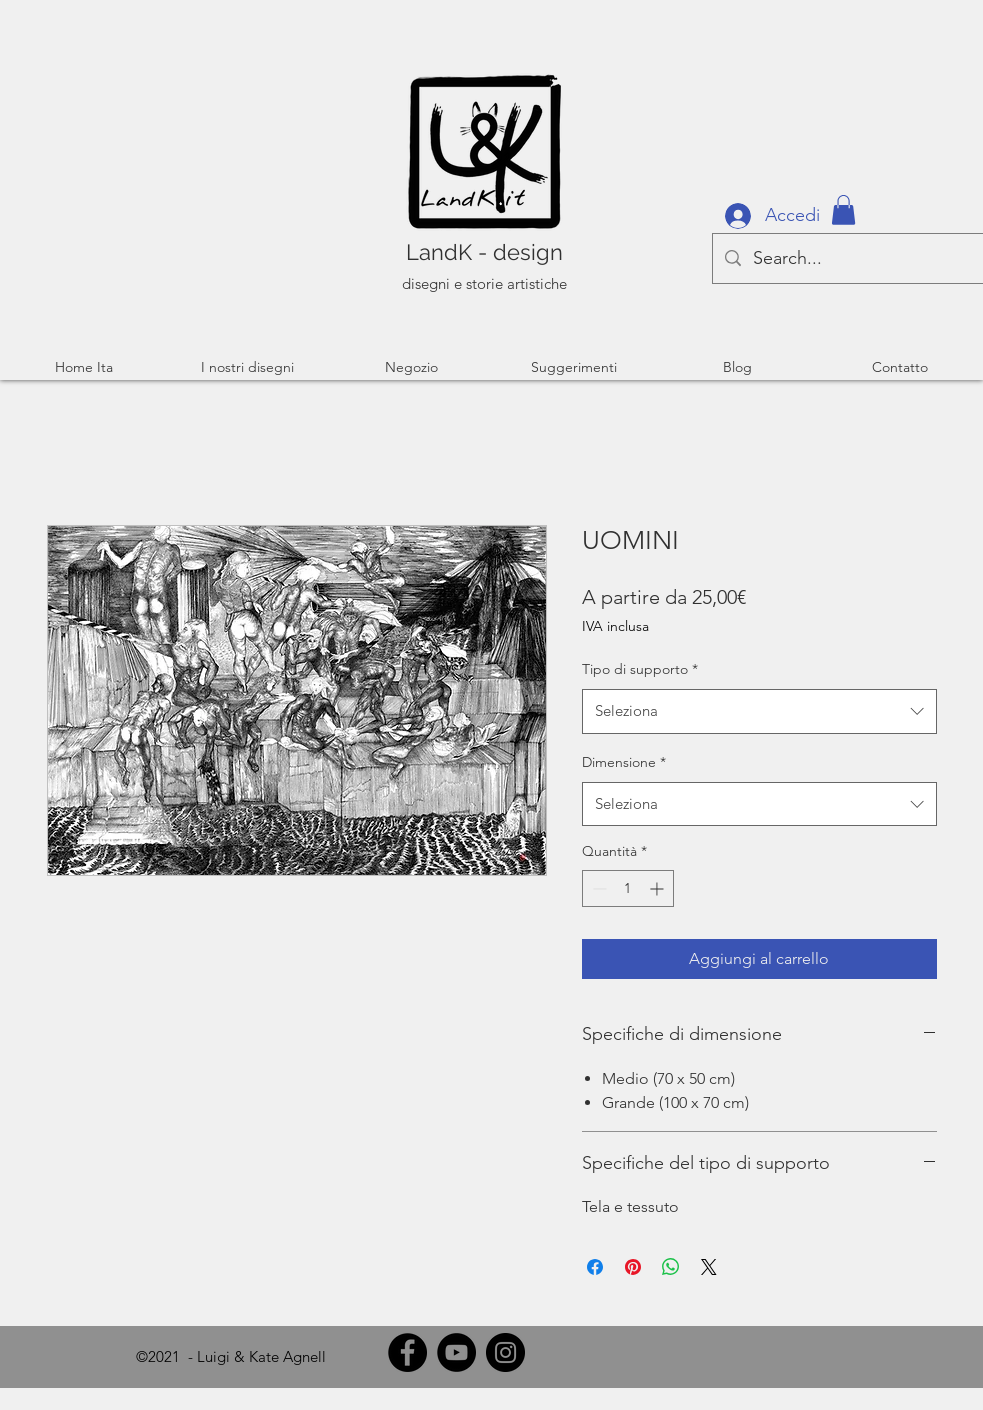 The width and height of the screenshot is (983, 1410). Describe the element at coordinates (597, 888) in the screenshot. I see `[Decrement]` at that location.